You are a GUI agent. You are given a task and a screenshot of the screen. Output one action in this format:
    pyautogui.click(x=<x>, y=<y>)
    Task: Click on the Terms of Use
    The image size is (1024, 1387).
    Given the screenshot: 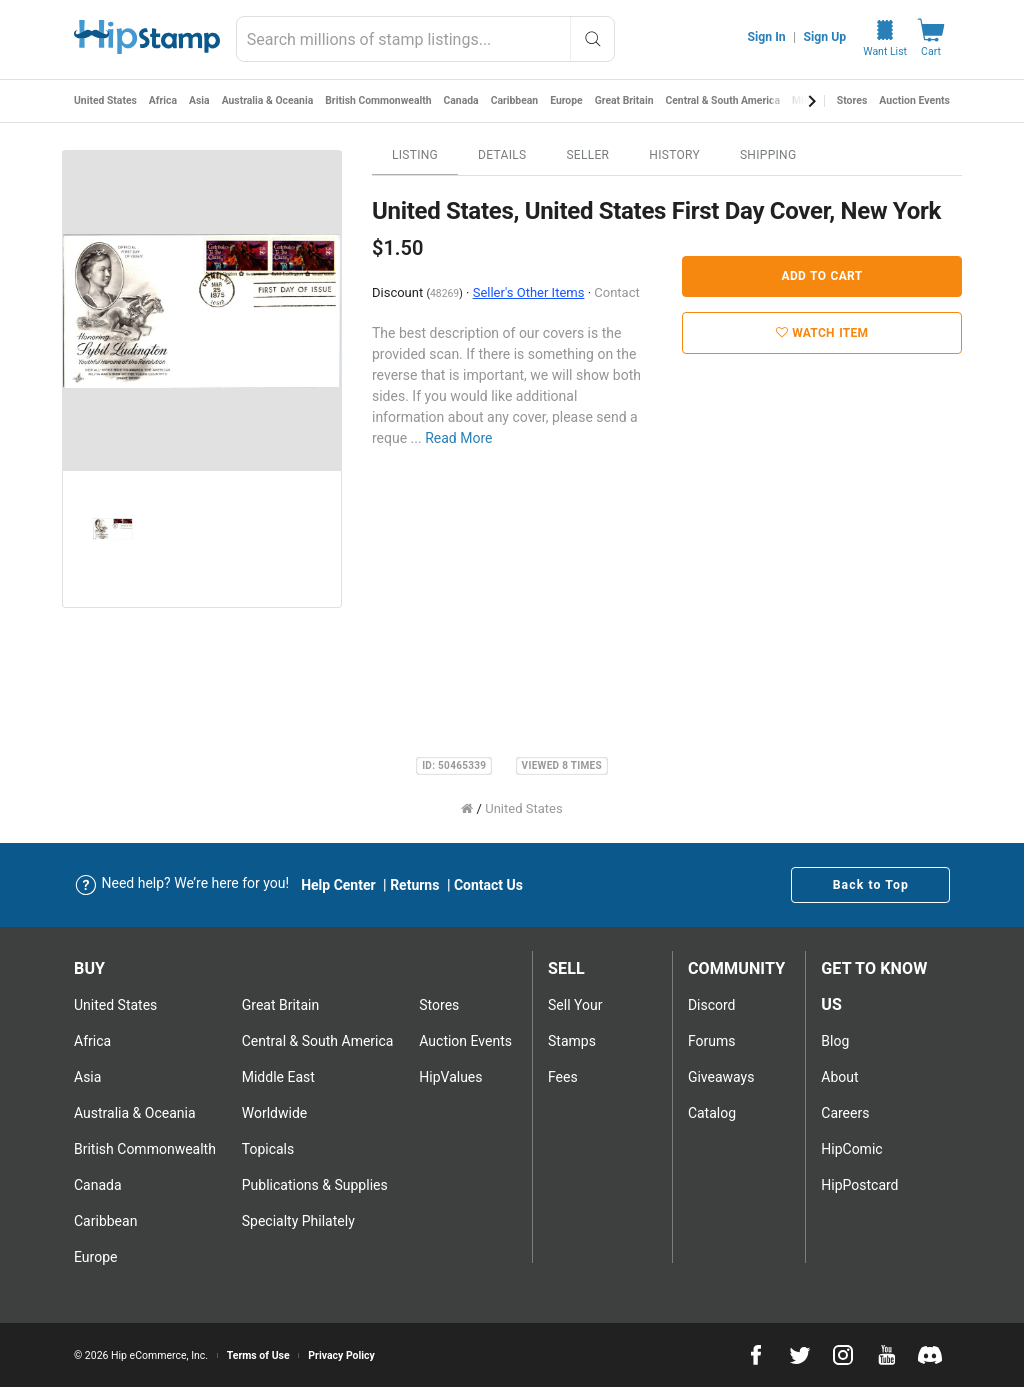 What is the action you would take?
    pyautogui.click(x=258, y=1355)
    